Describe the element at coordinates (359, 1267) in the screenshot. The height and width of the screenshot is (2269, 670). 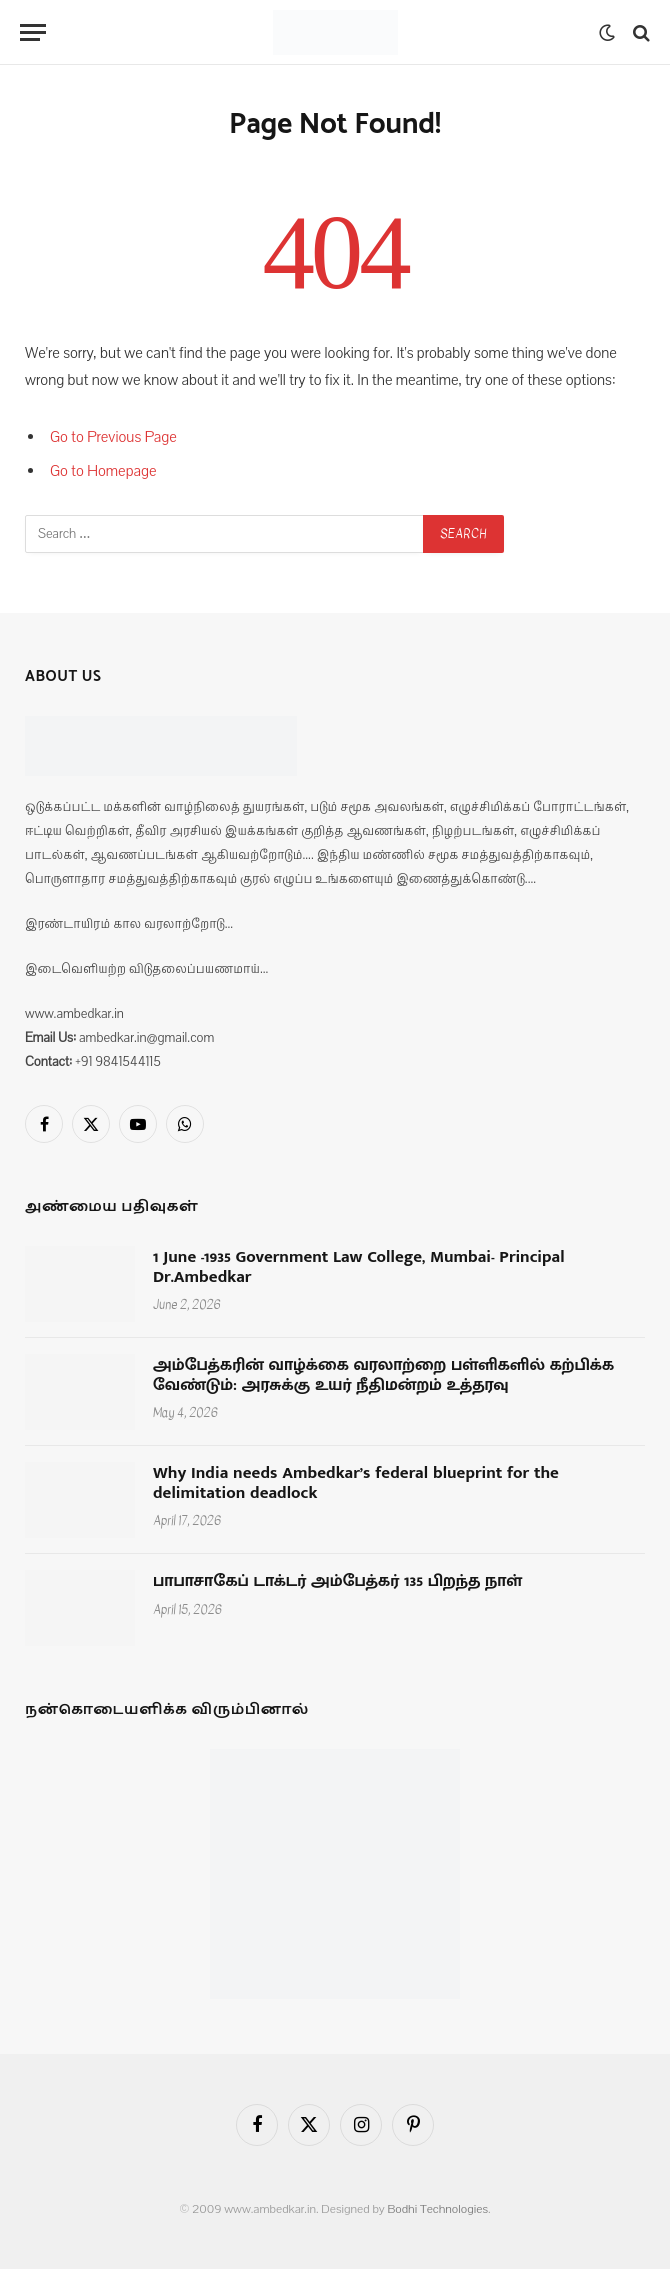
I see `1 June -1935 Government Law College, Mumbai- Principal Dr.Ambedkar` at that location.